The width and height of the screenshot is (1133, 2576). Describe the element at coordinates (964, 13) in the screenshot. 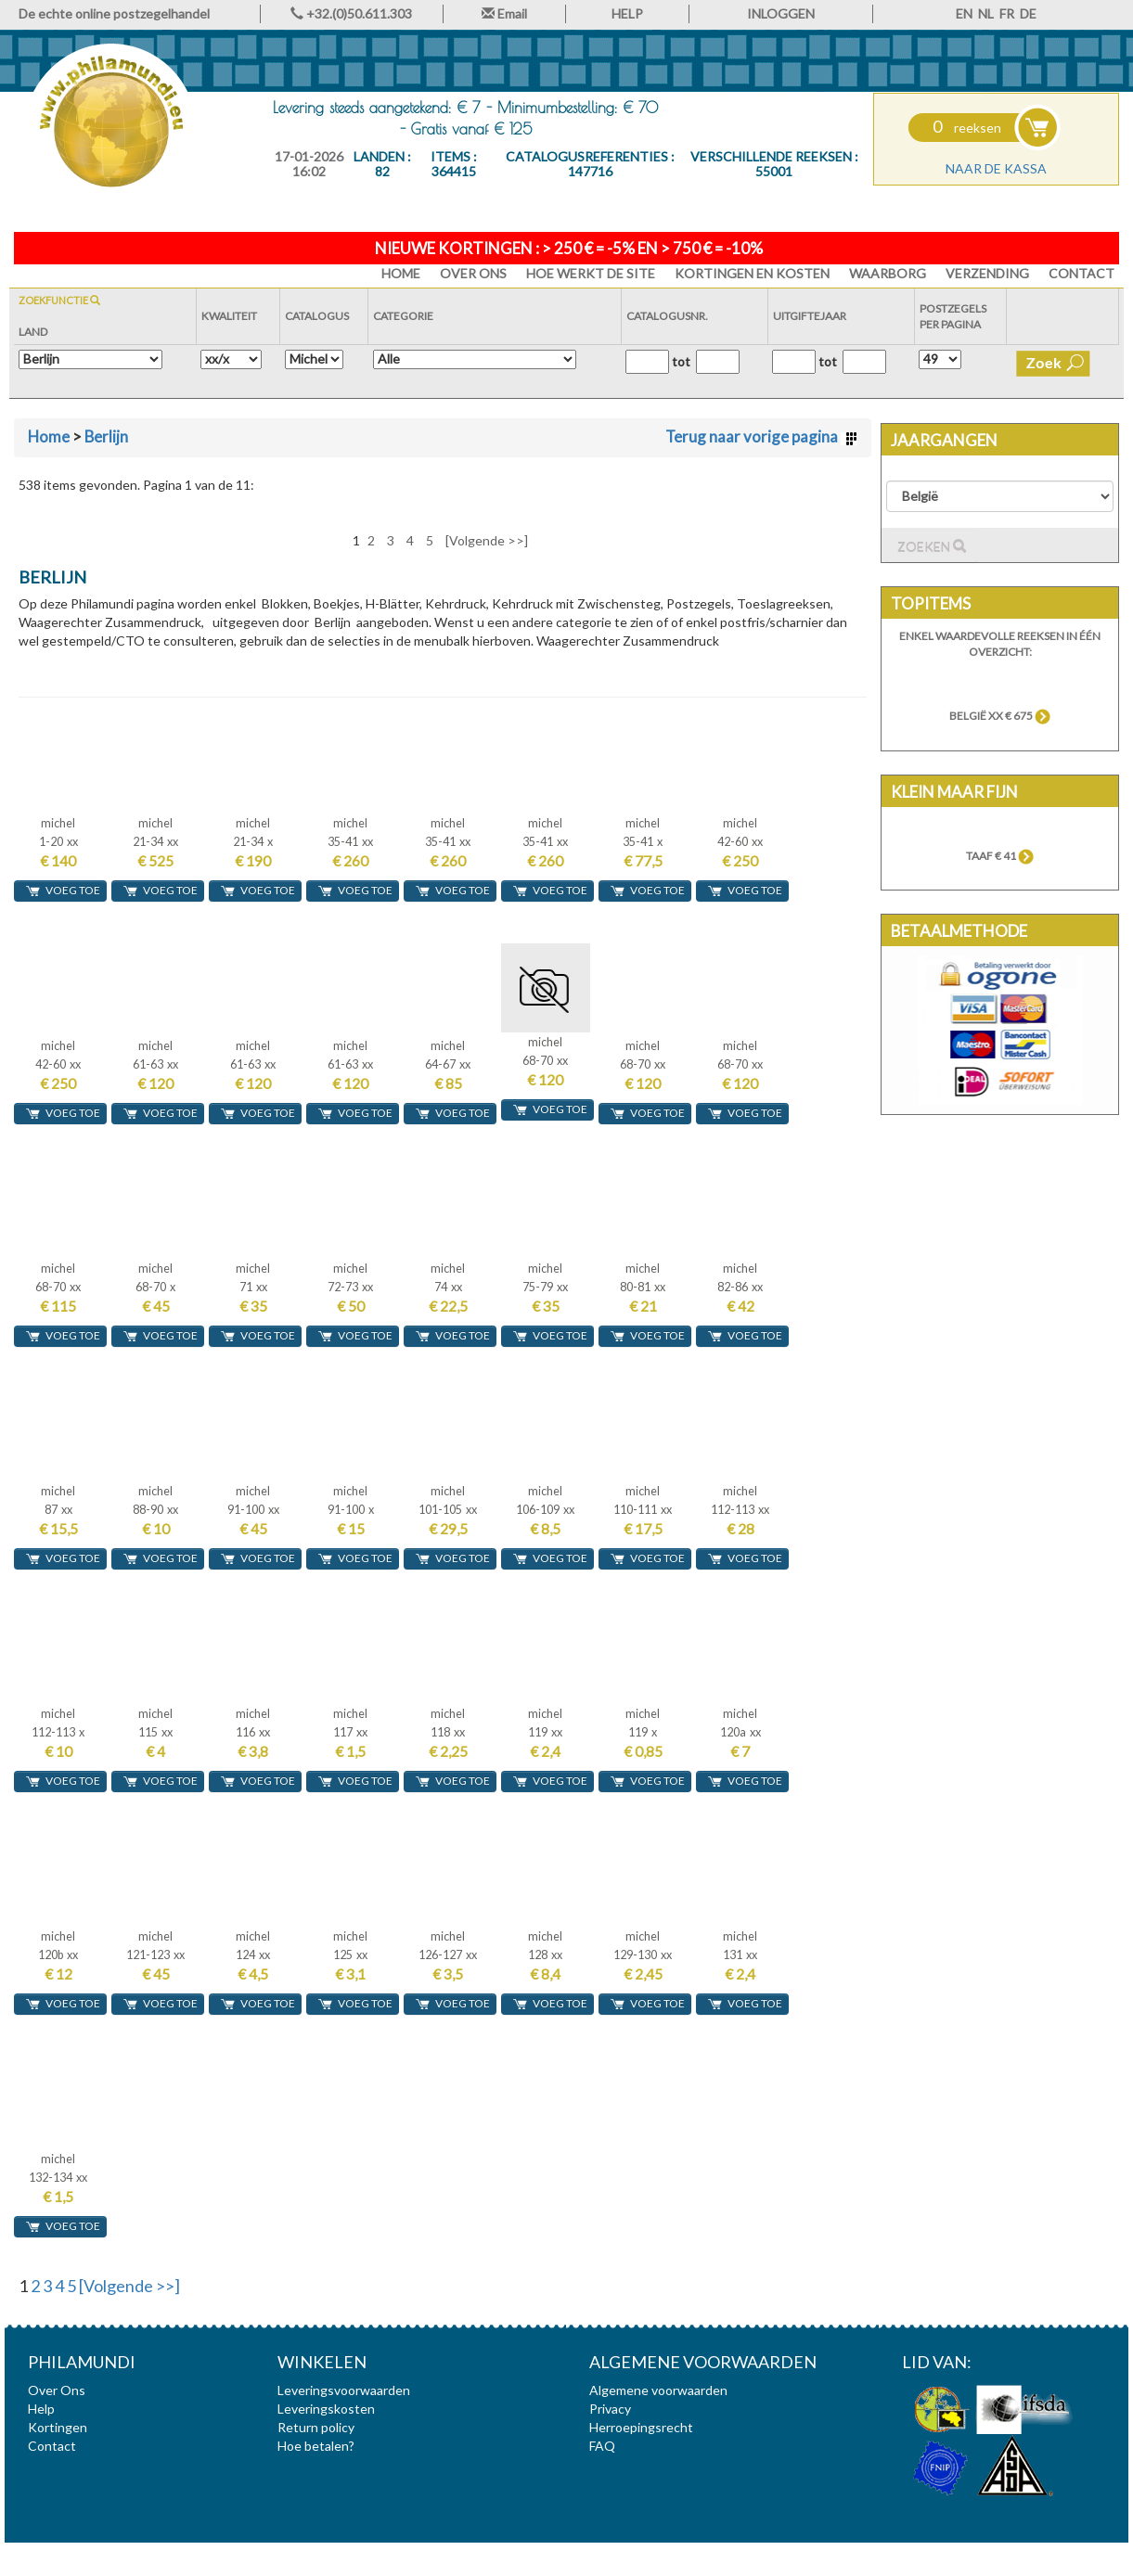

I see `EN` at that location.